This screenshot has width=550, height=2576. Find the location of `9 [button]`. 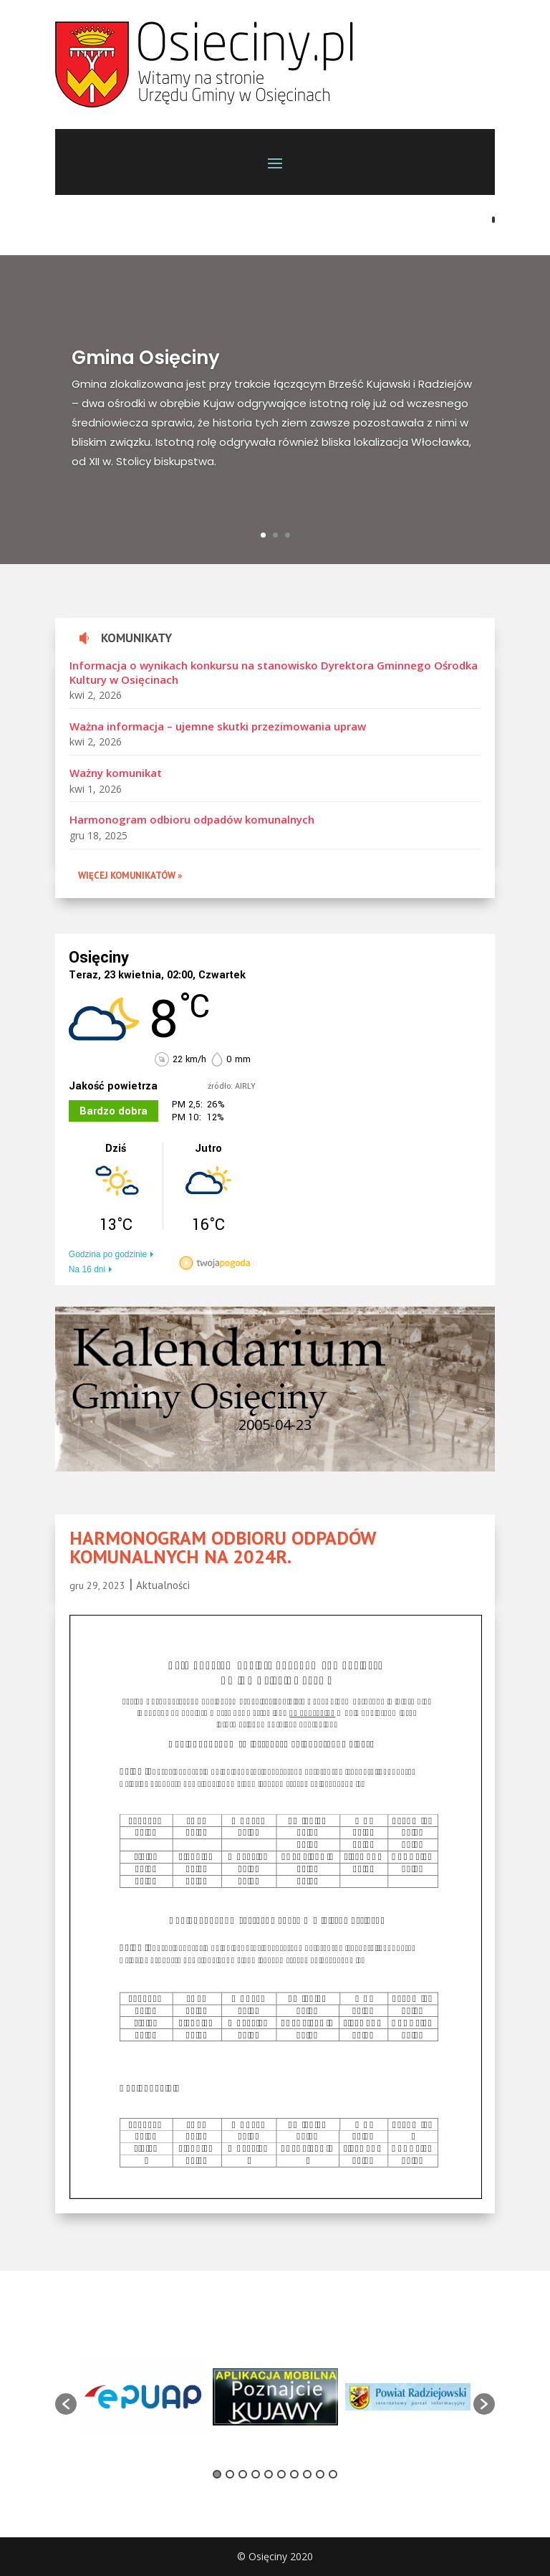

9 [button] is located at coordinates (320, 2474).